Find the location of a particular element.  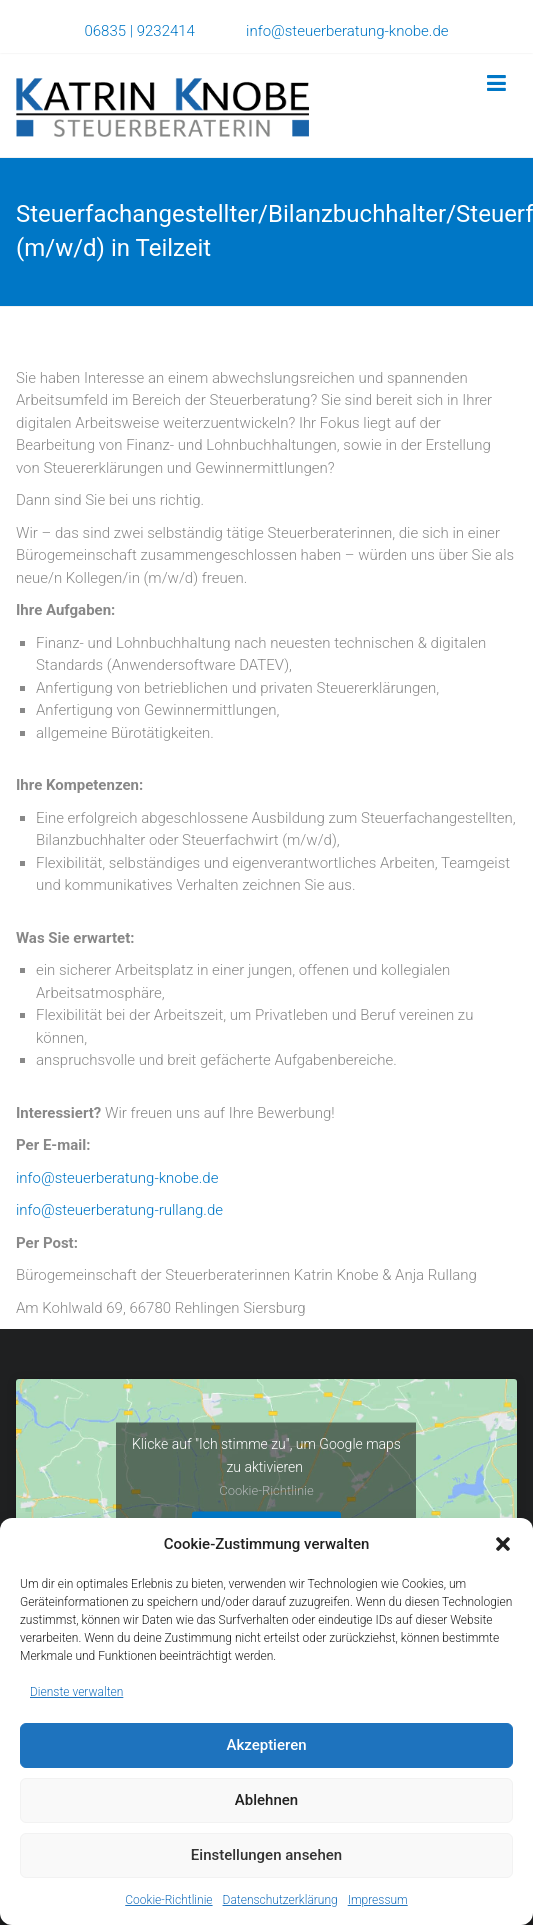

Ablehnen is located at coordinates (266, 1800).